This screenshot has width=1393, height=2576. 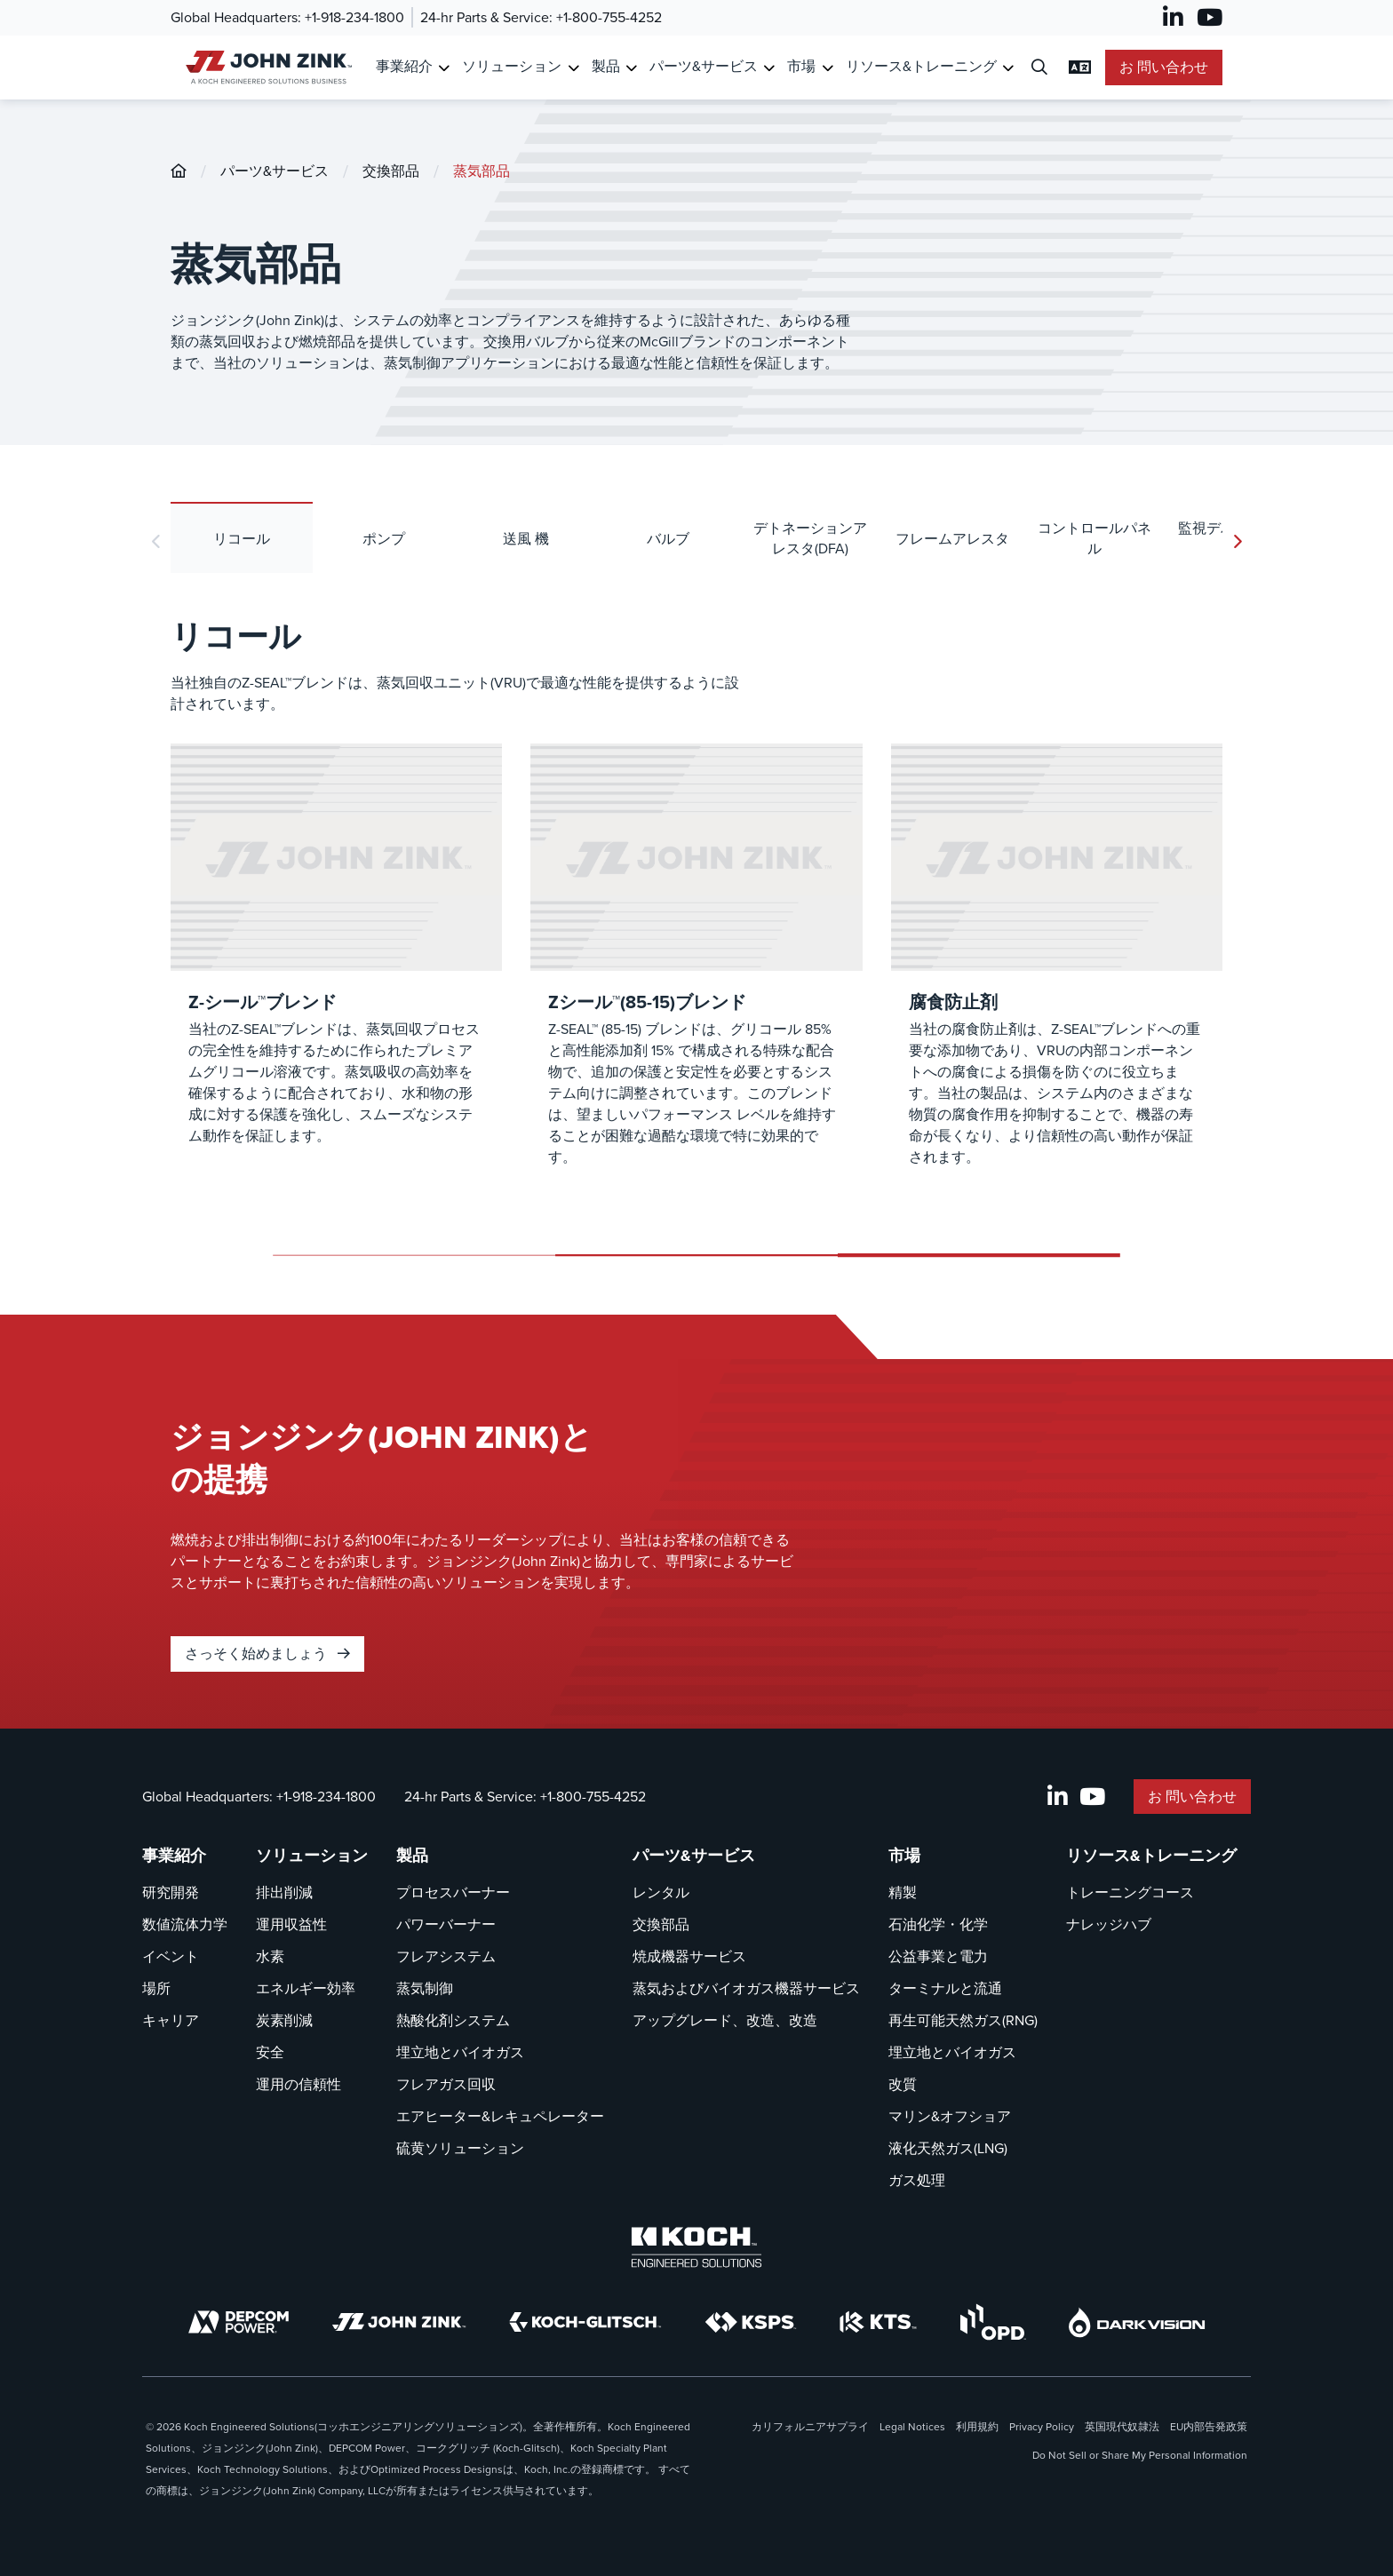 What do you see at coordinates (184, 1924) in the screenshot?
I see `数値流体力学` at bounding box center [184, 1924].